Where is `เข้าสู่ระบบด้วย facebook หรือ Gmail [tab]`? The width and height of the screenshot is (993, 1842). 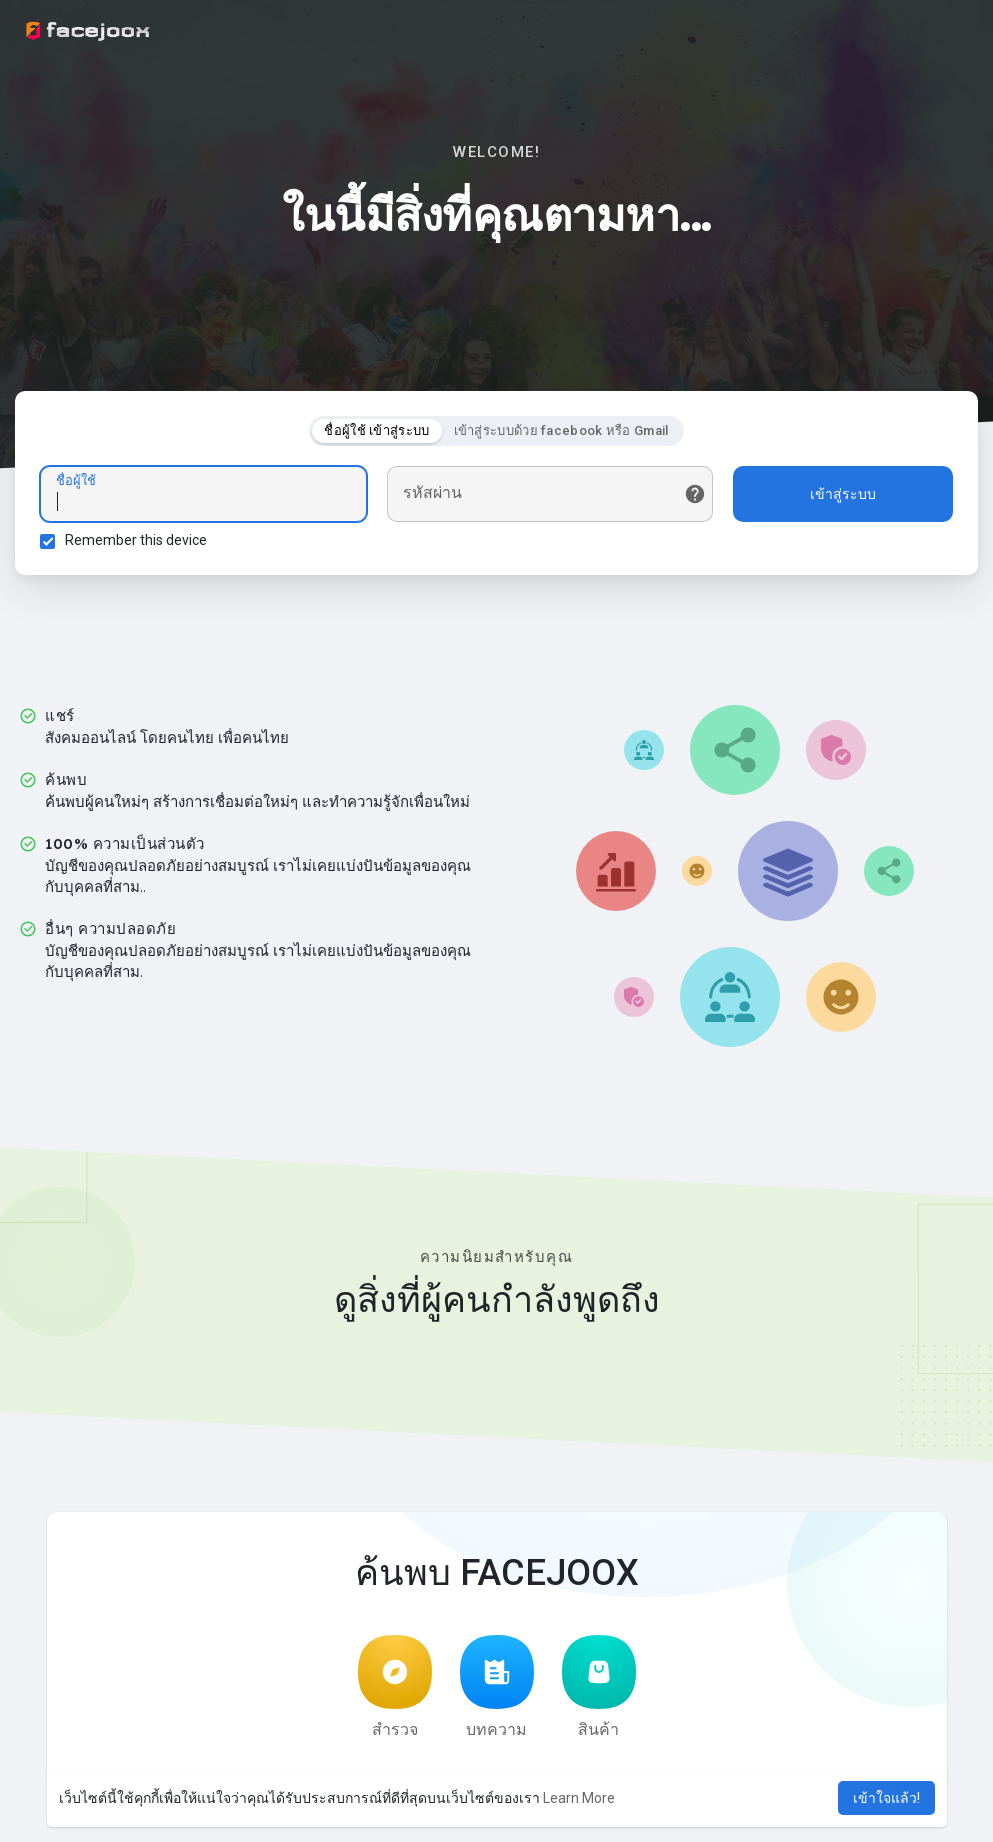 เข้าสู่ระบบด้วย facebook หรือ Gmail [tab] is located at coordinates (561, 430).